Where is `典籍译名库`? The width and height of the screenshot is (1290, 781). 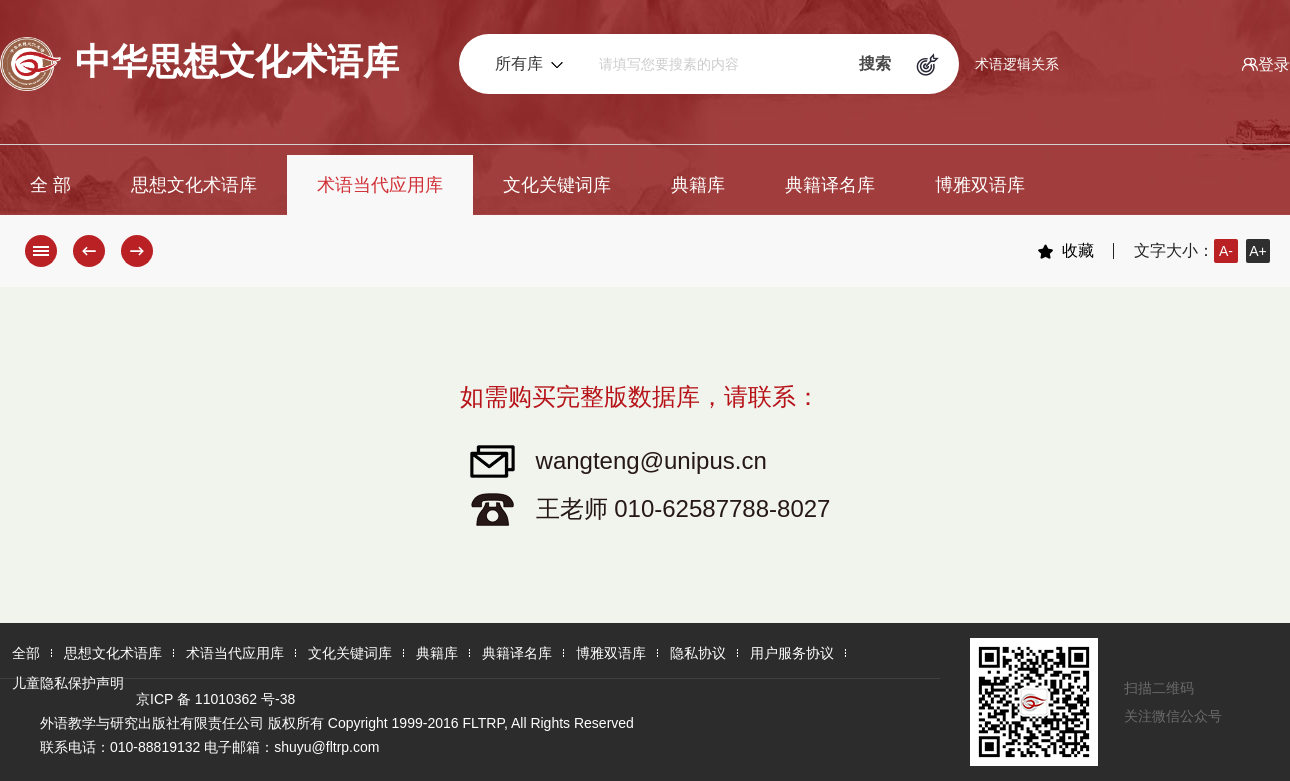
典籍译名库 is located at coordinates (830, 185).